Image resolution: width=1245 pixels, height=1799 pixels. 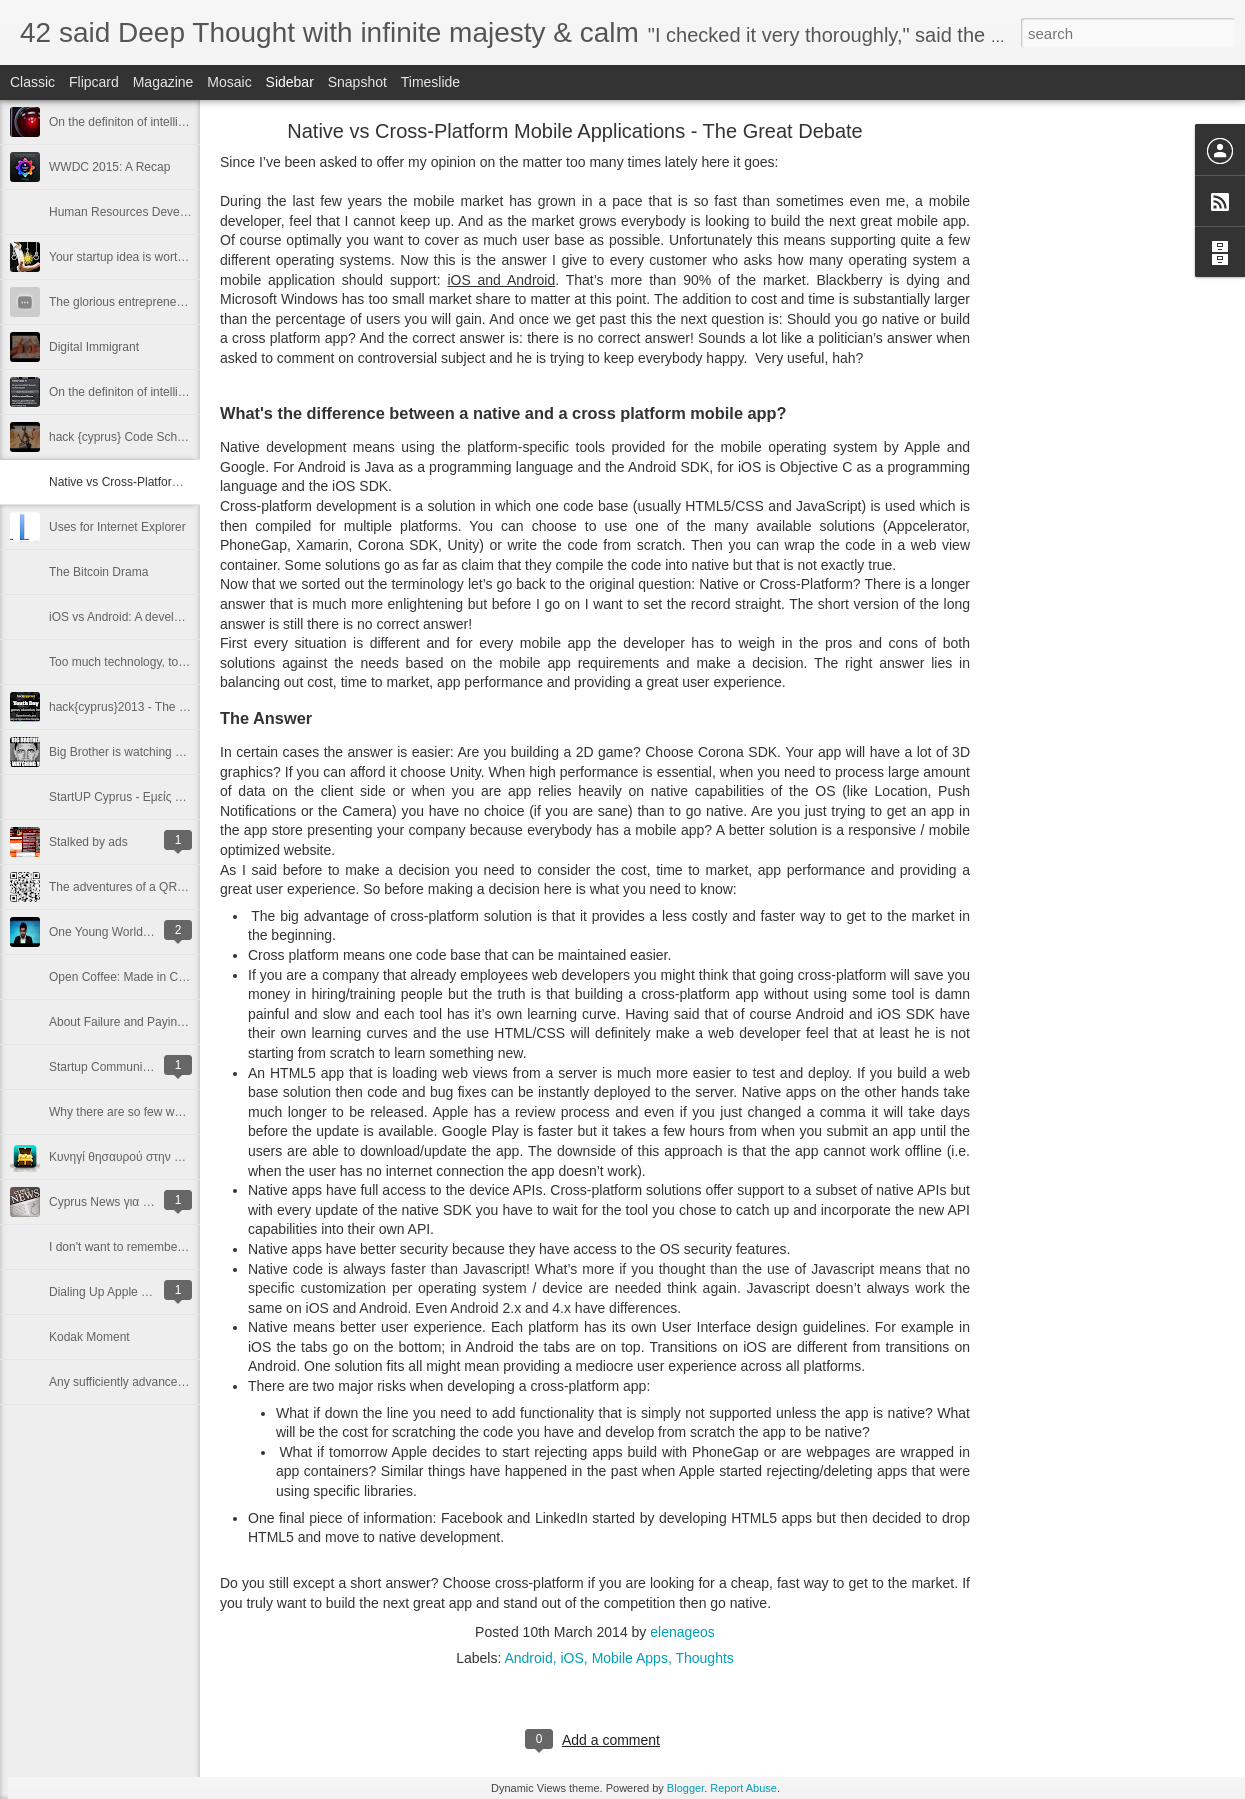 What do you see at coordinates (94, 347) in the screenshot?
I see `Digital Immigrant` at bounding box center [94, 347].